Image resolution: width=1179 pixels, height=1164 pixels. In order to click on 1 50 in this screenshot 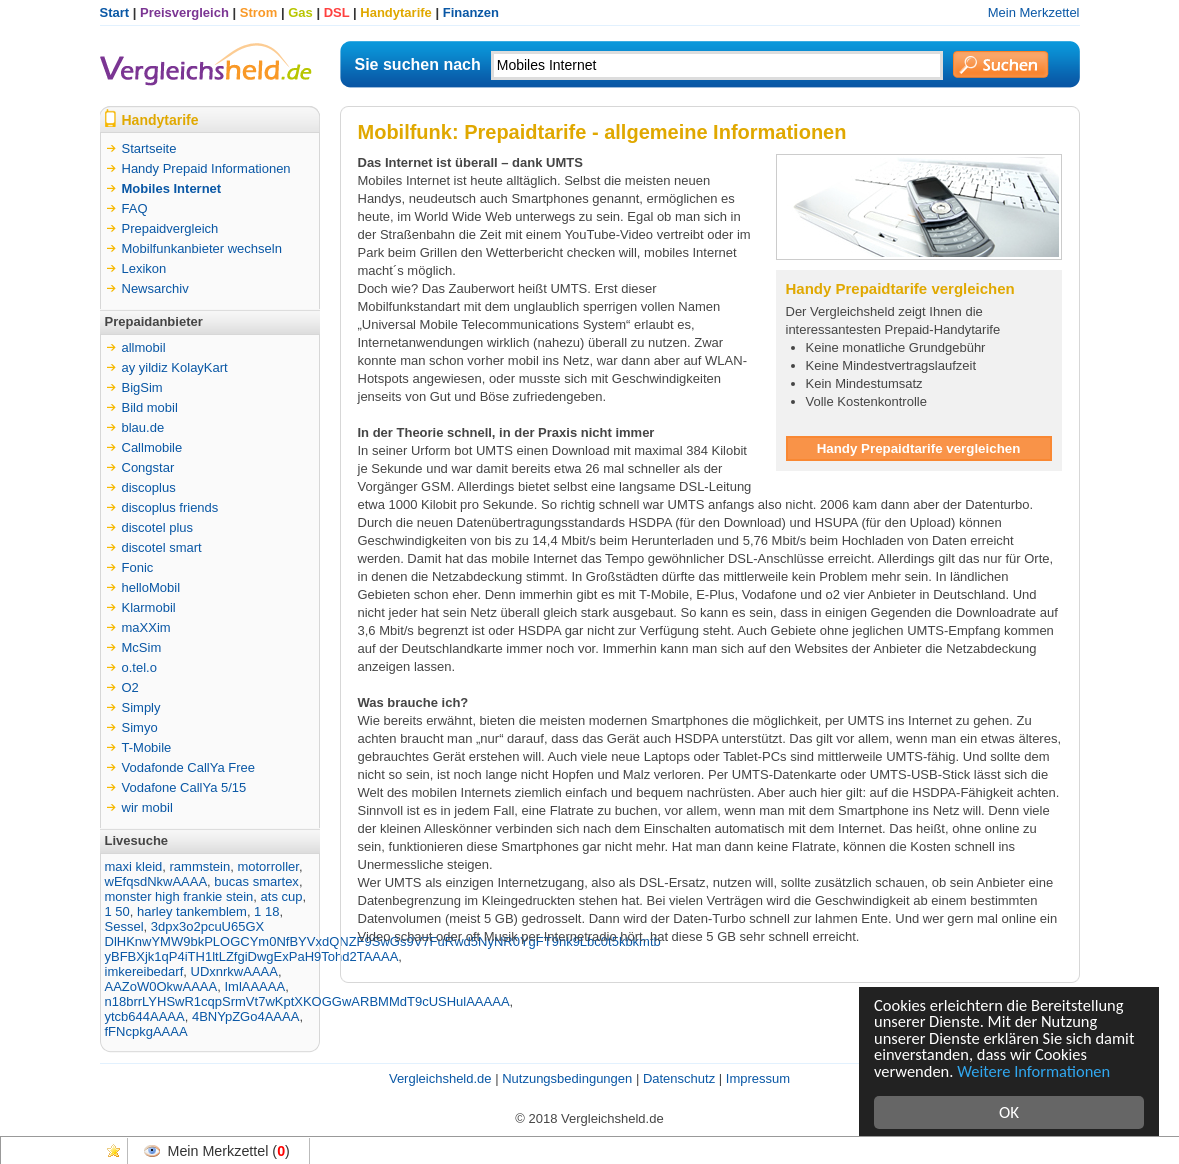, I will do `click(117, 911)`.